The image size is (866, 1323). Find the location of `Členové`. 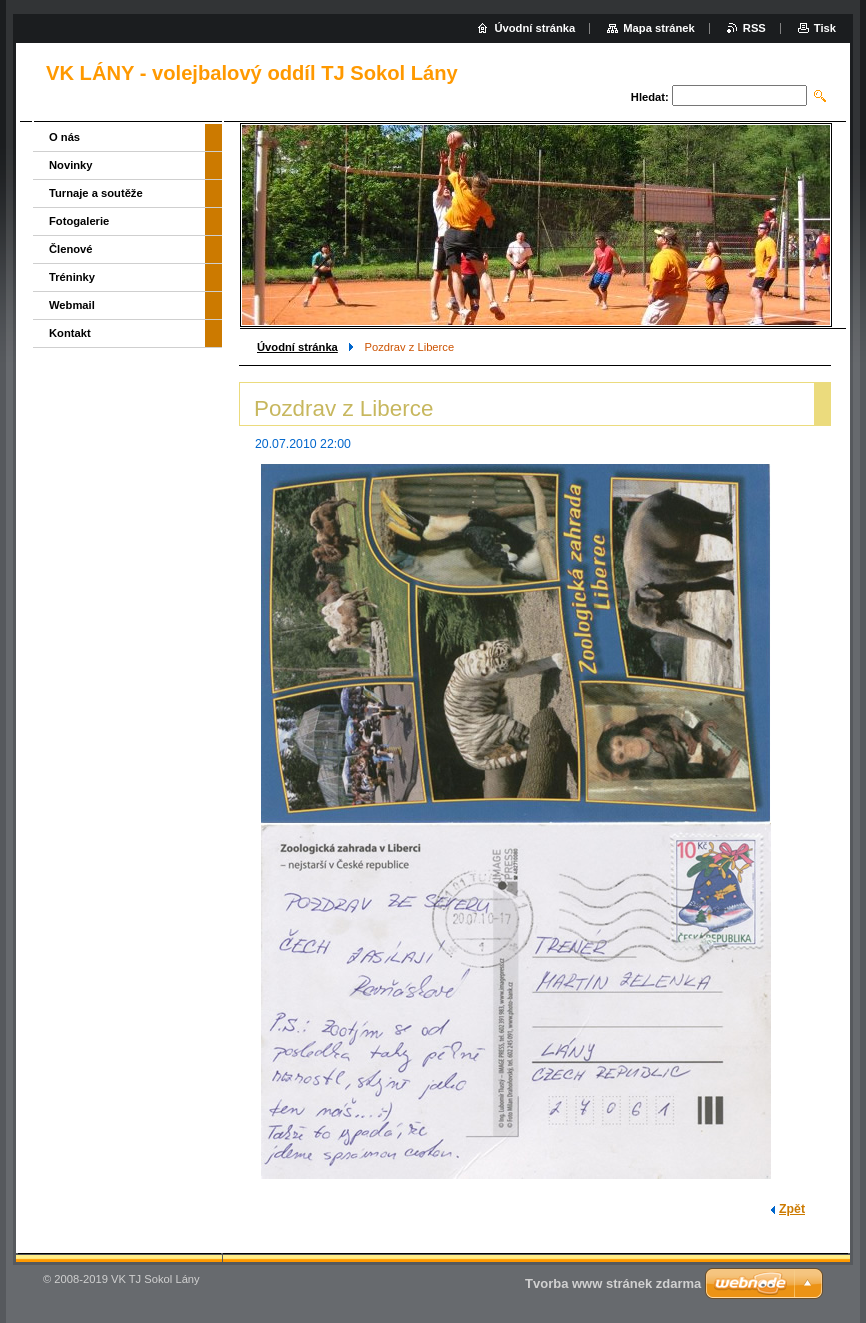

Členové is located at coordinates (71, 249).